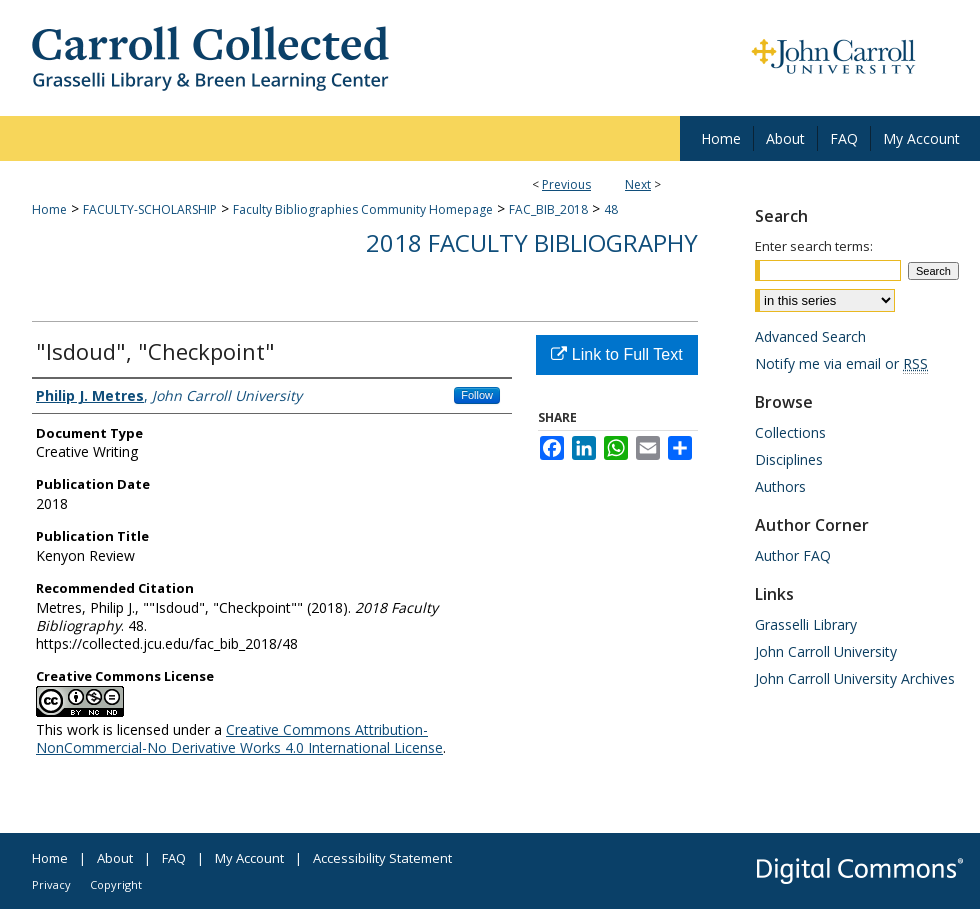  I want to click on Enter search terms:, so click(814, 246).